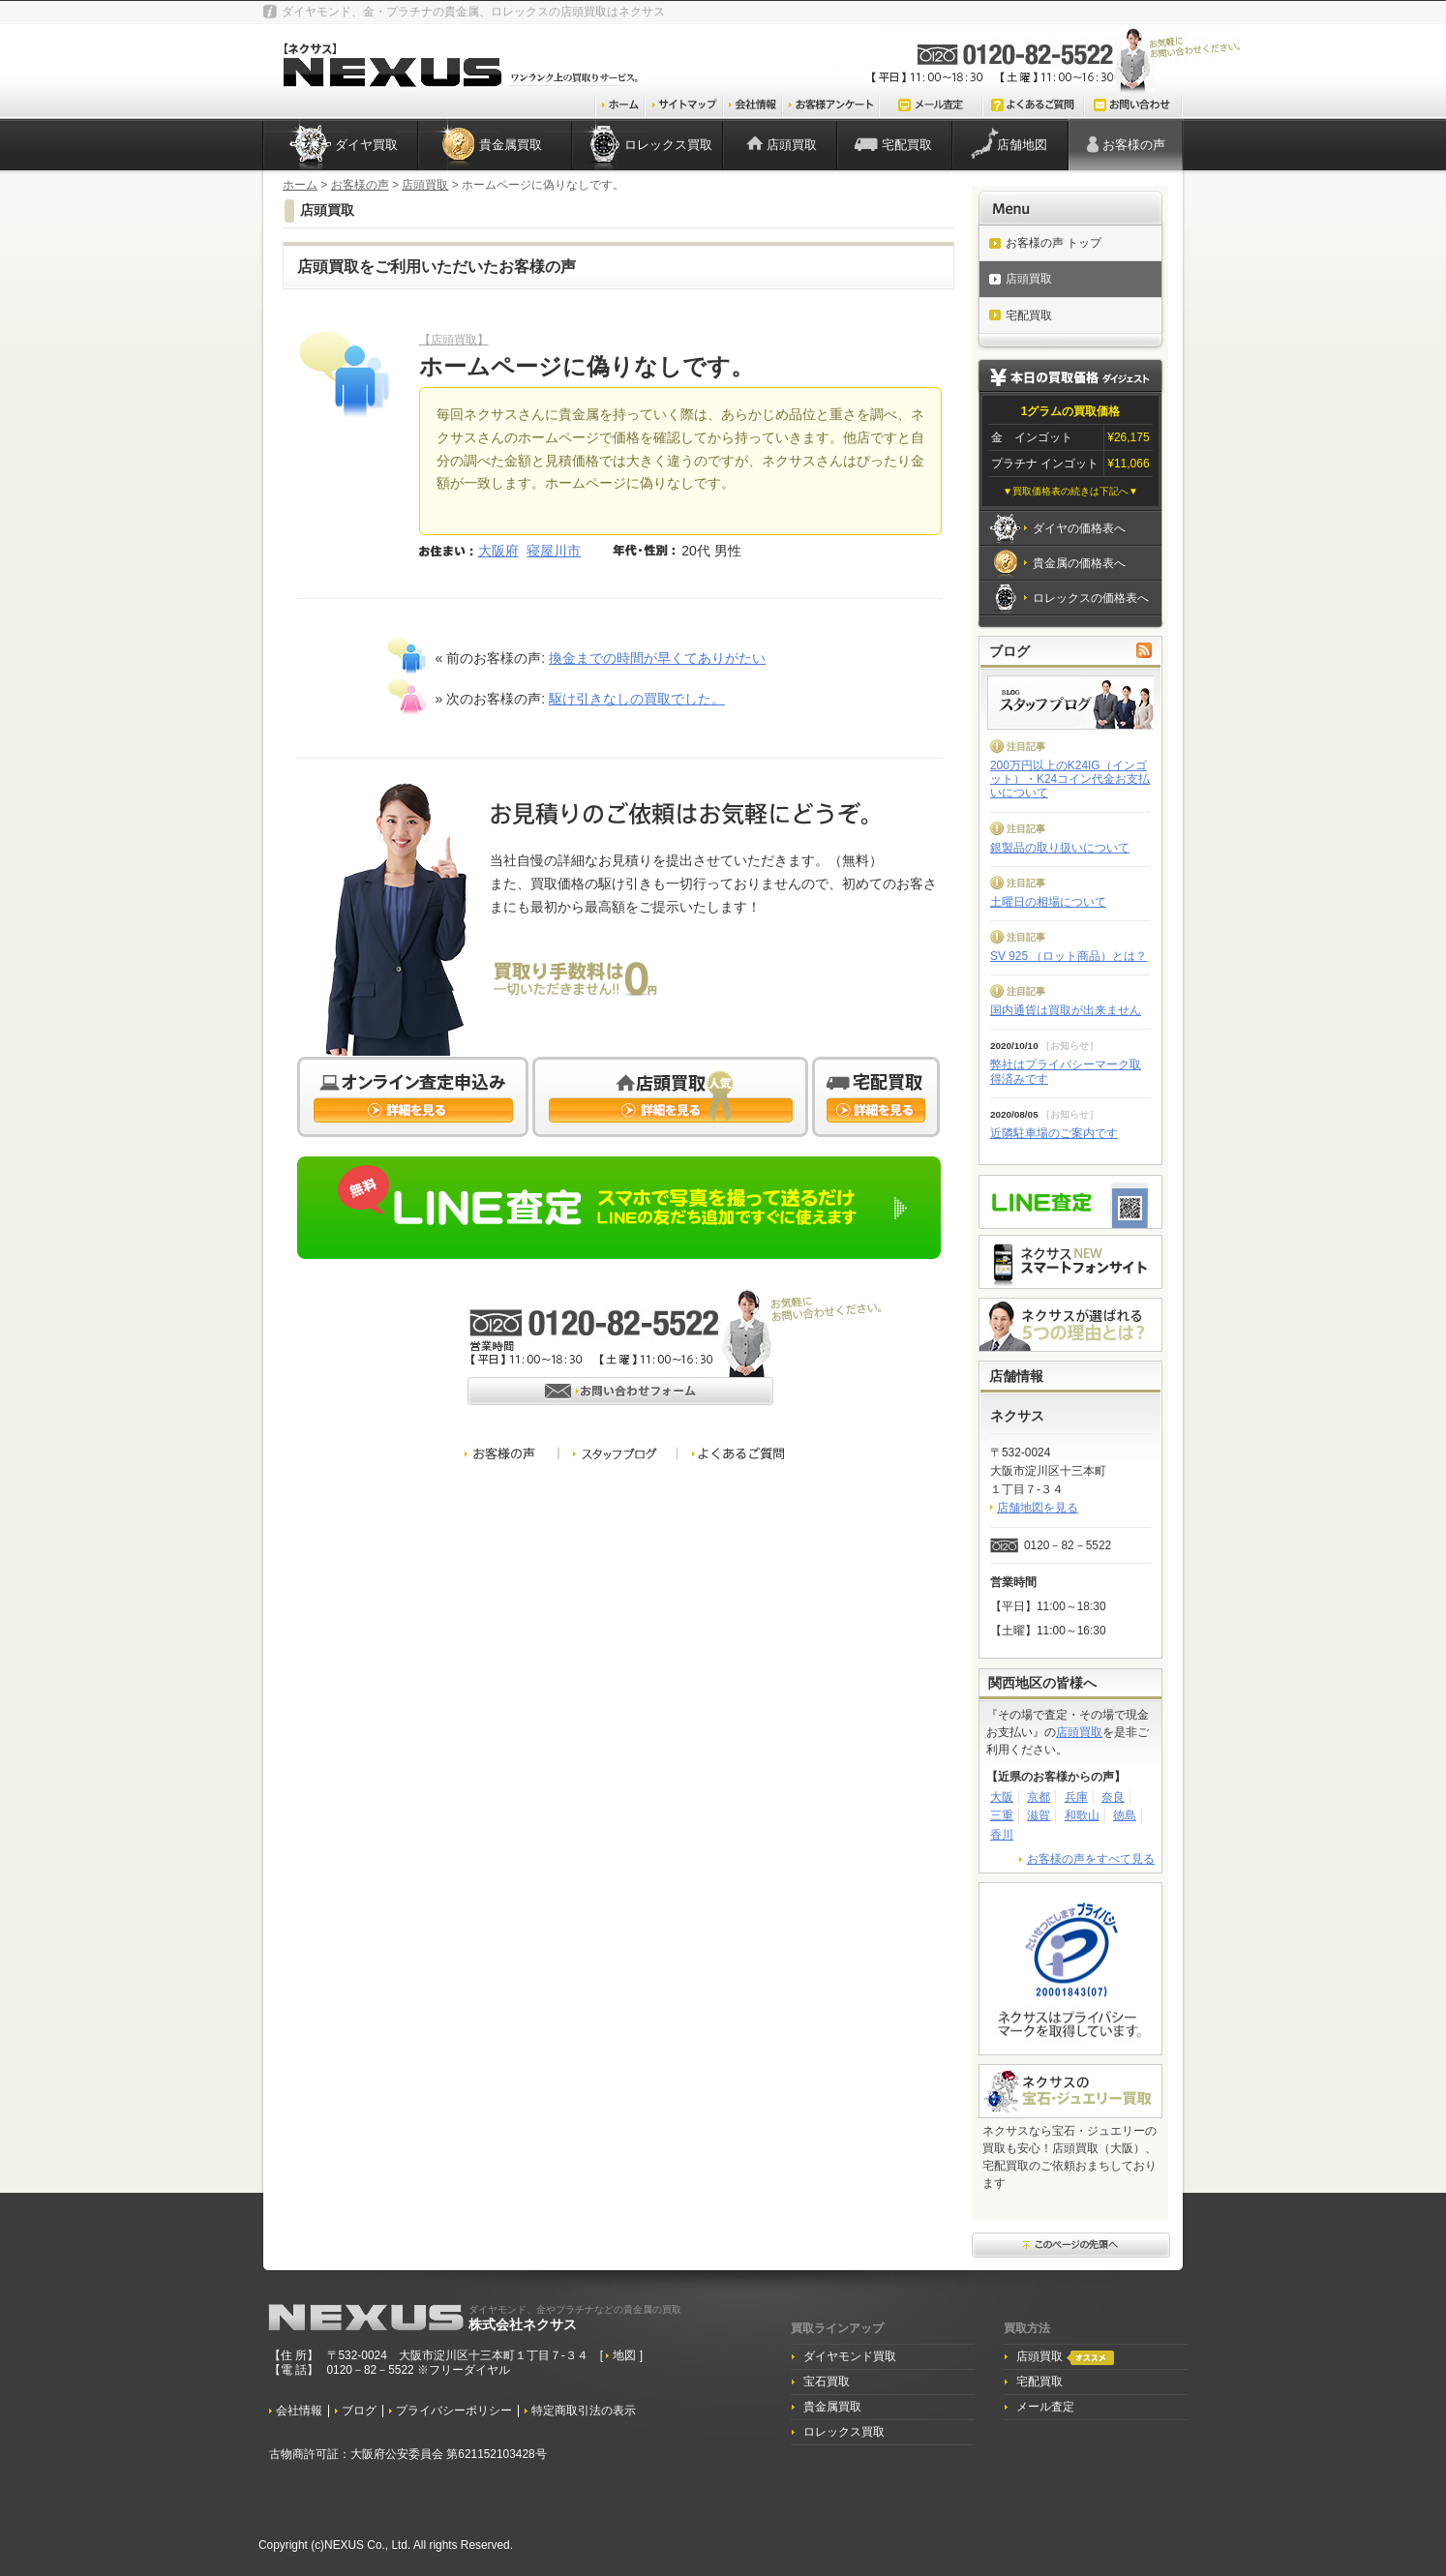  Describe the element at coordinates (668, 144) in the screenshot. I see `ロレックス買取` at that location.